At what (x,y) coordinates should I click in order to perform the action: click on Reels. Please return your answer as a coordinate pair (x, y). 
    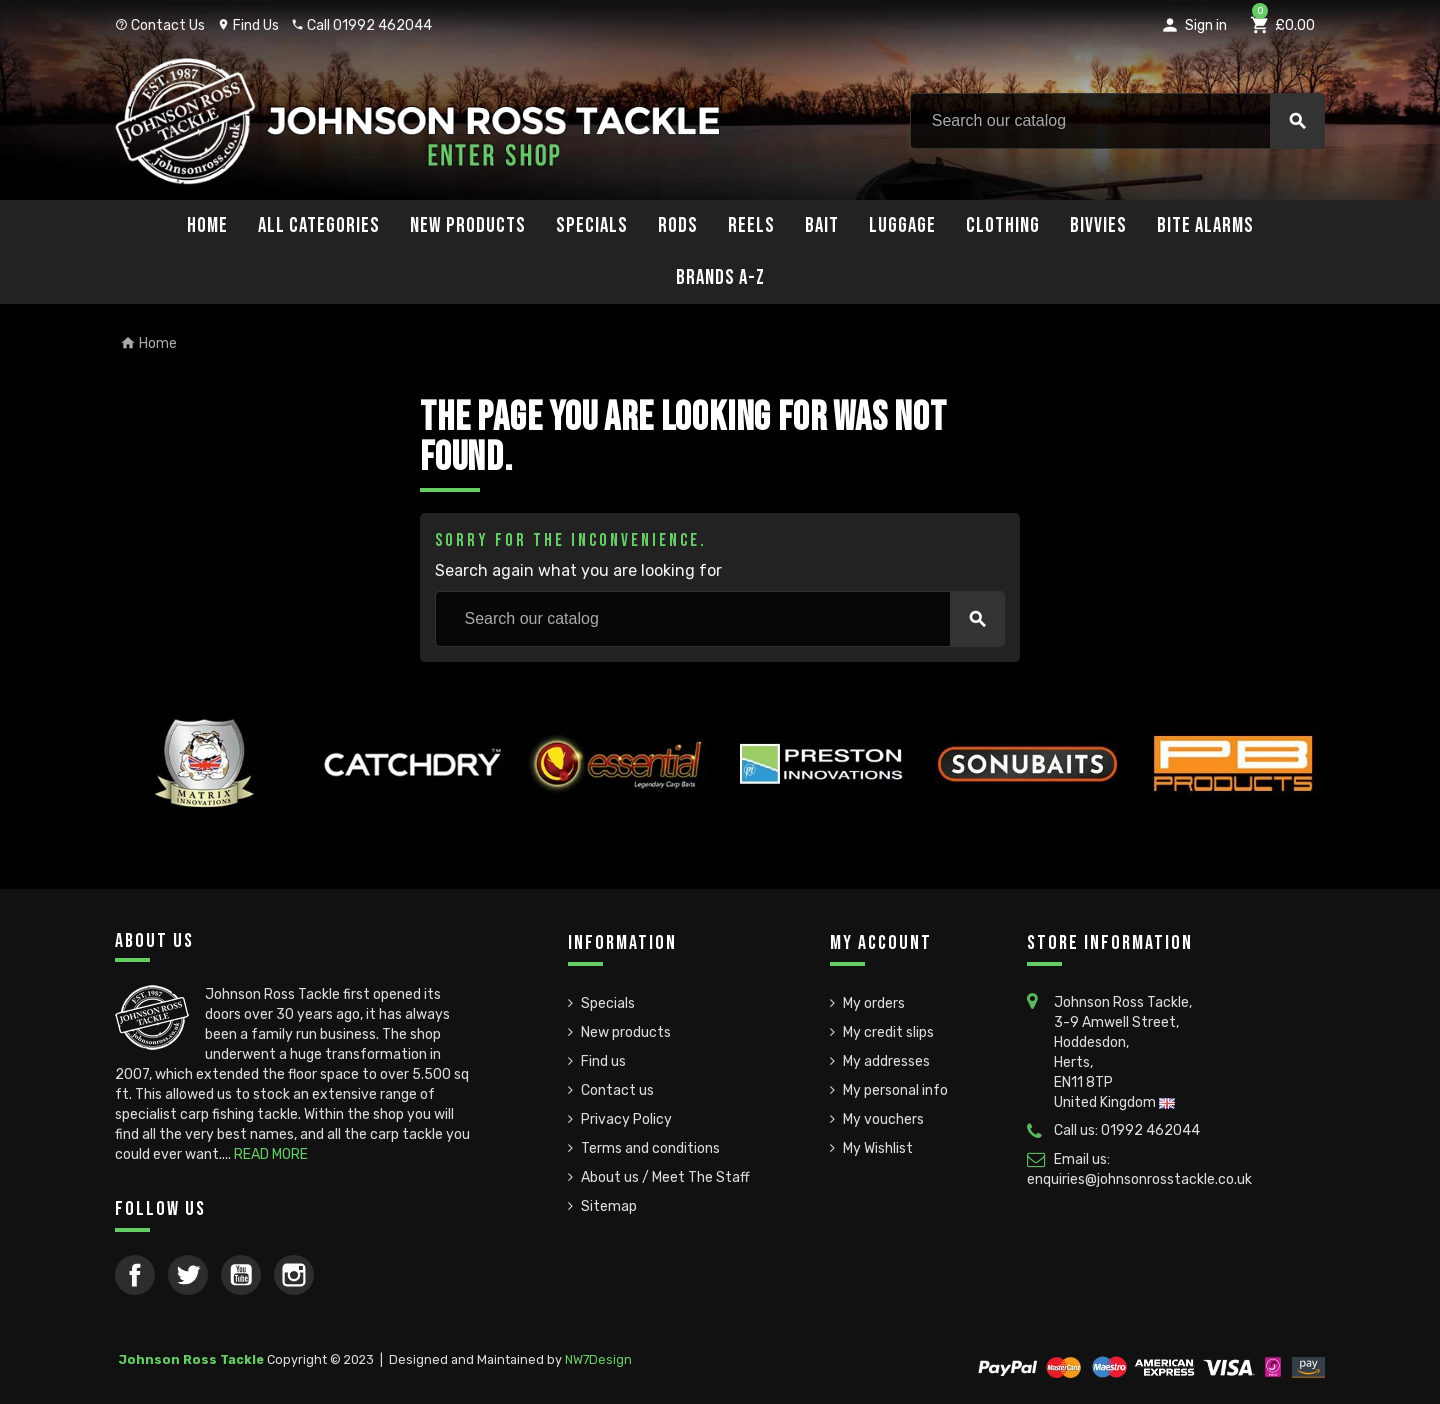
    Looking at the image, I should click on (751, 225).